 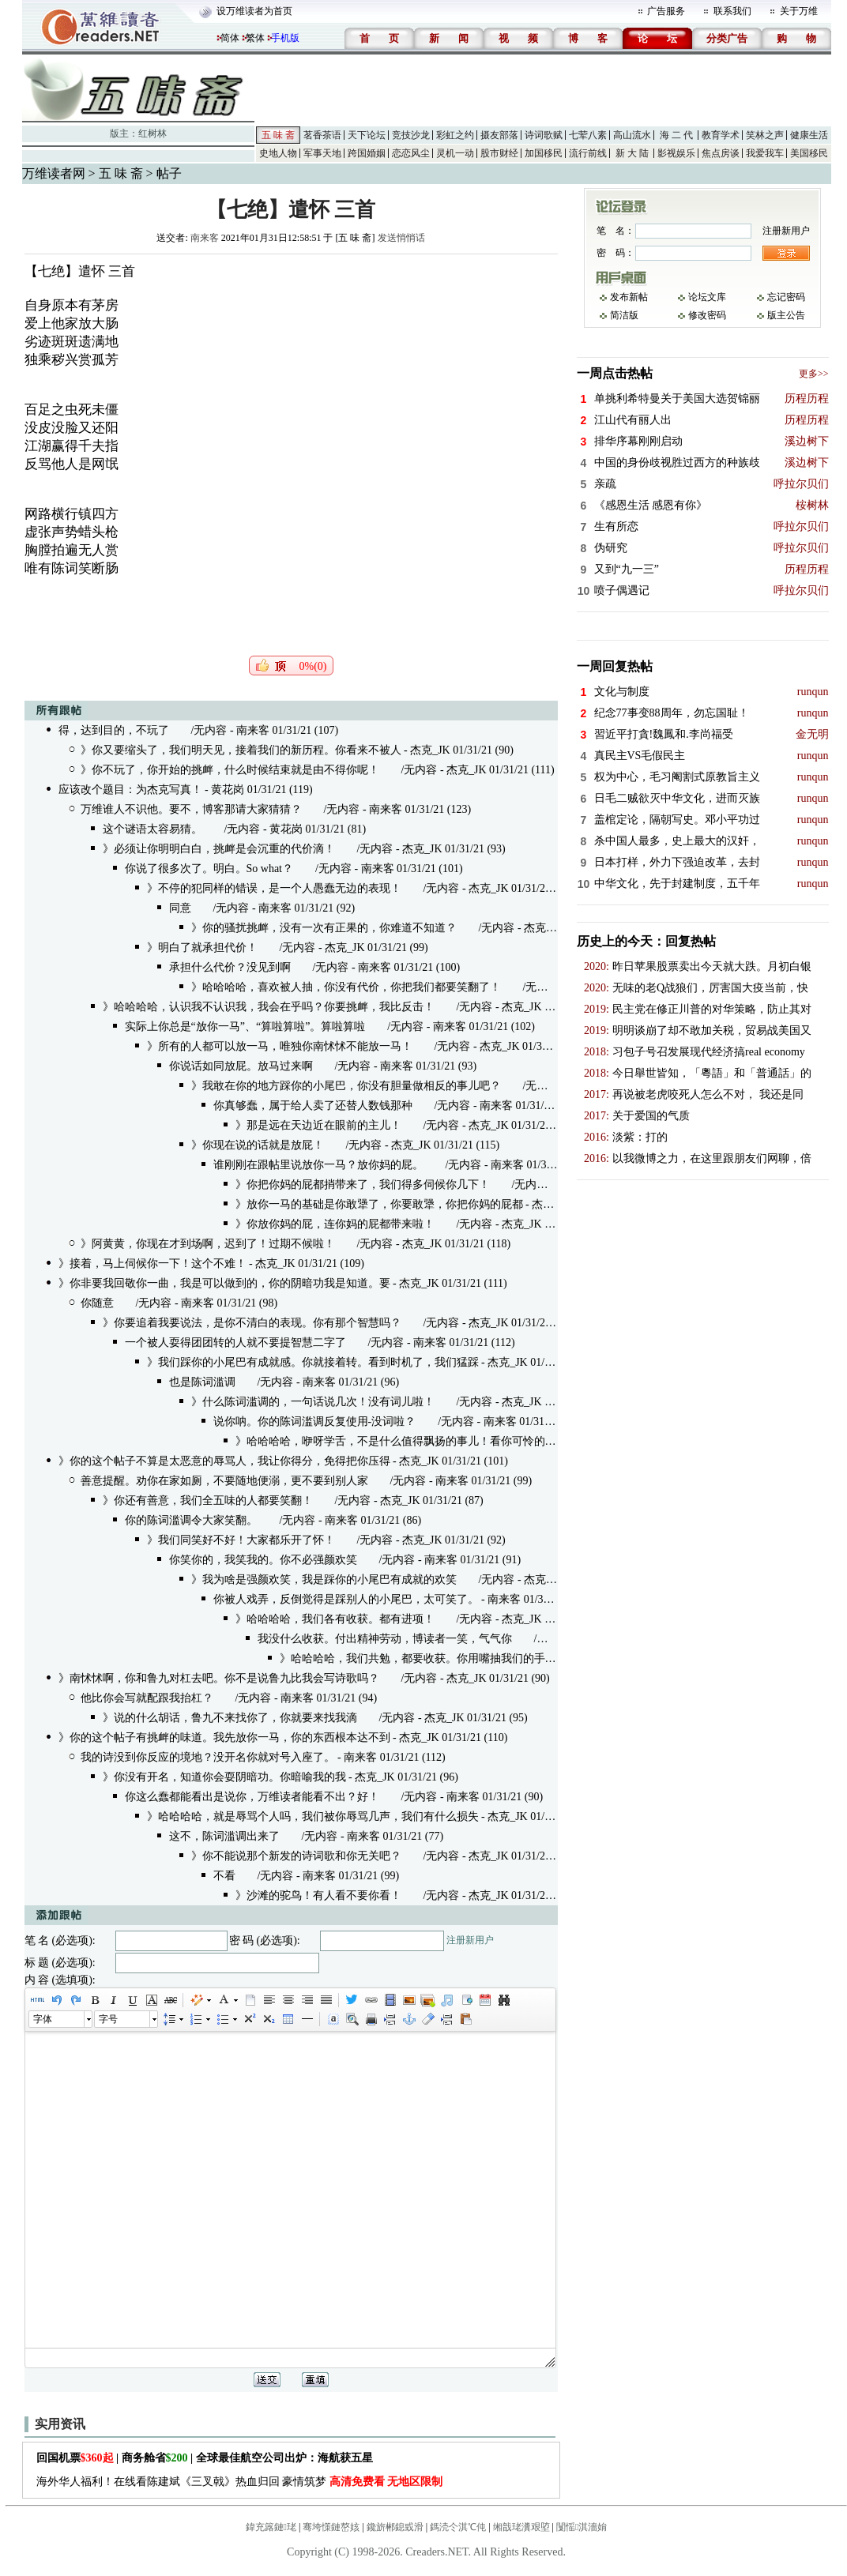 What do you see at coordinates (269, 1007) in the screenshot?
I see `》哈哈哈哈，认识我不认识我，我会在乎吗？你要挑衅，我比反击！` at bounding box center [269, 1007].